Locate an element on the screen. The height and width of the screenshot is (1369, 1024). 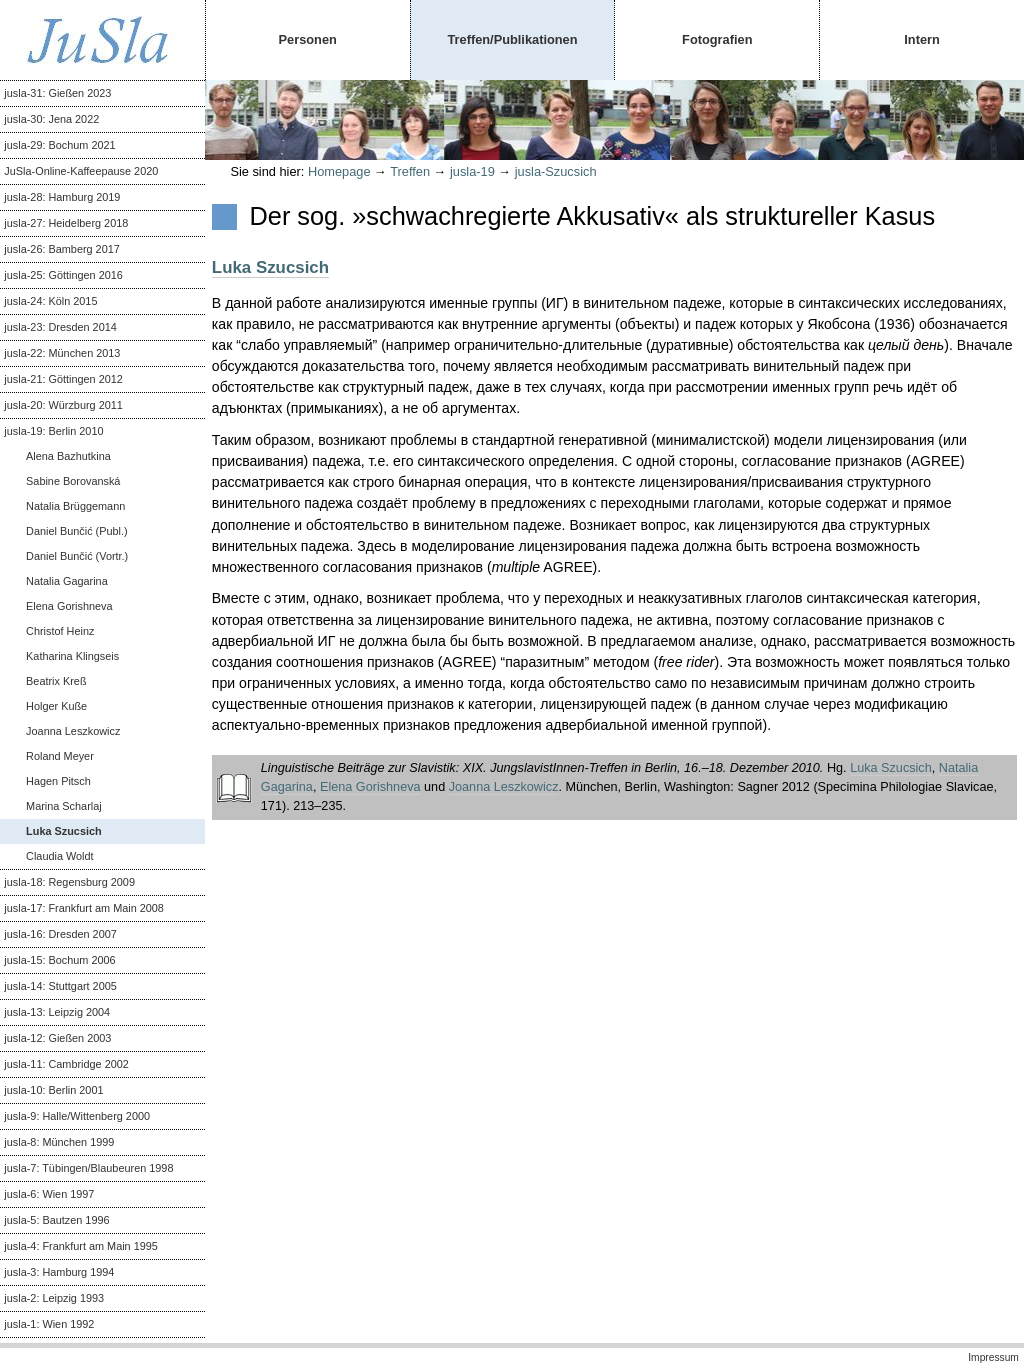
jusla-6: Wien 1997 is located at coordinates (49, 1194).